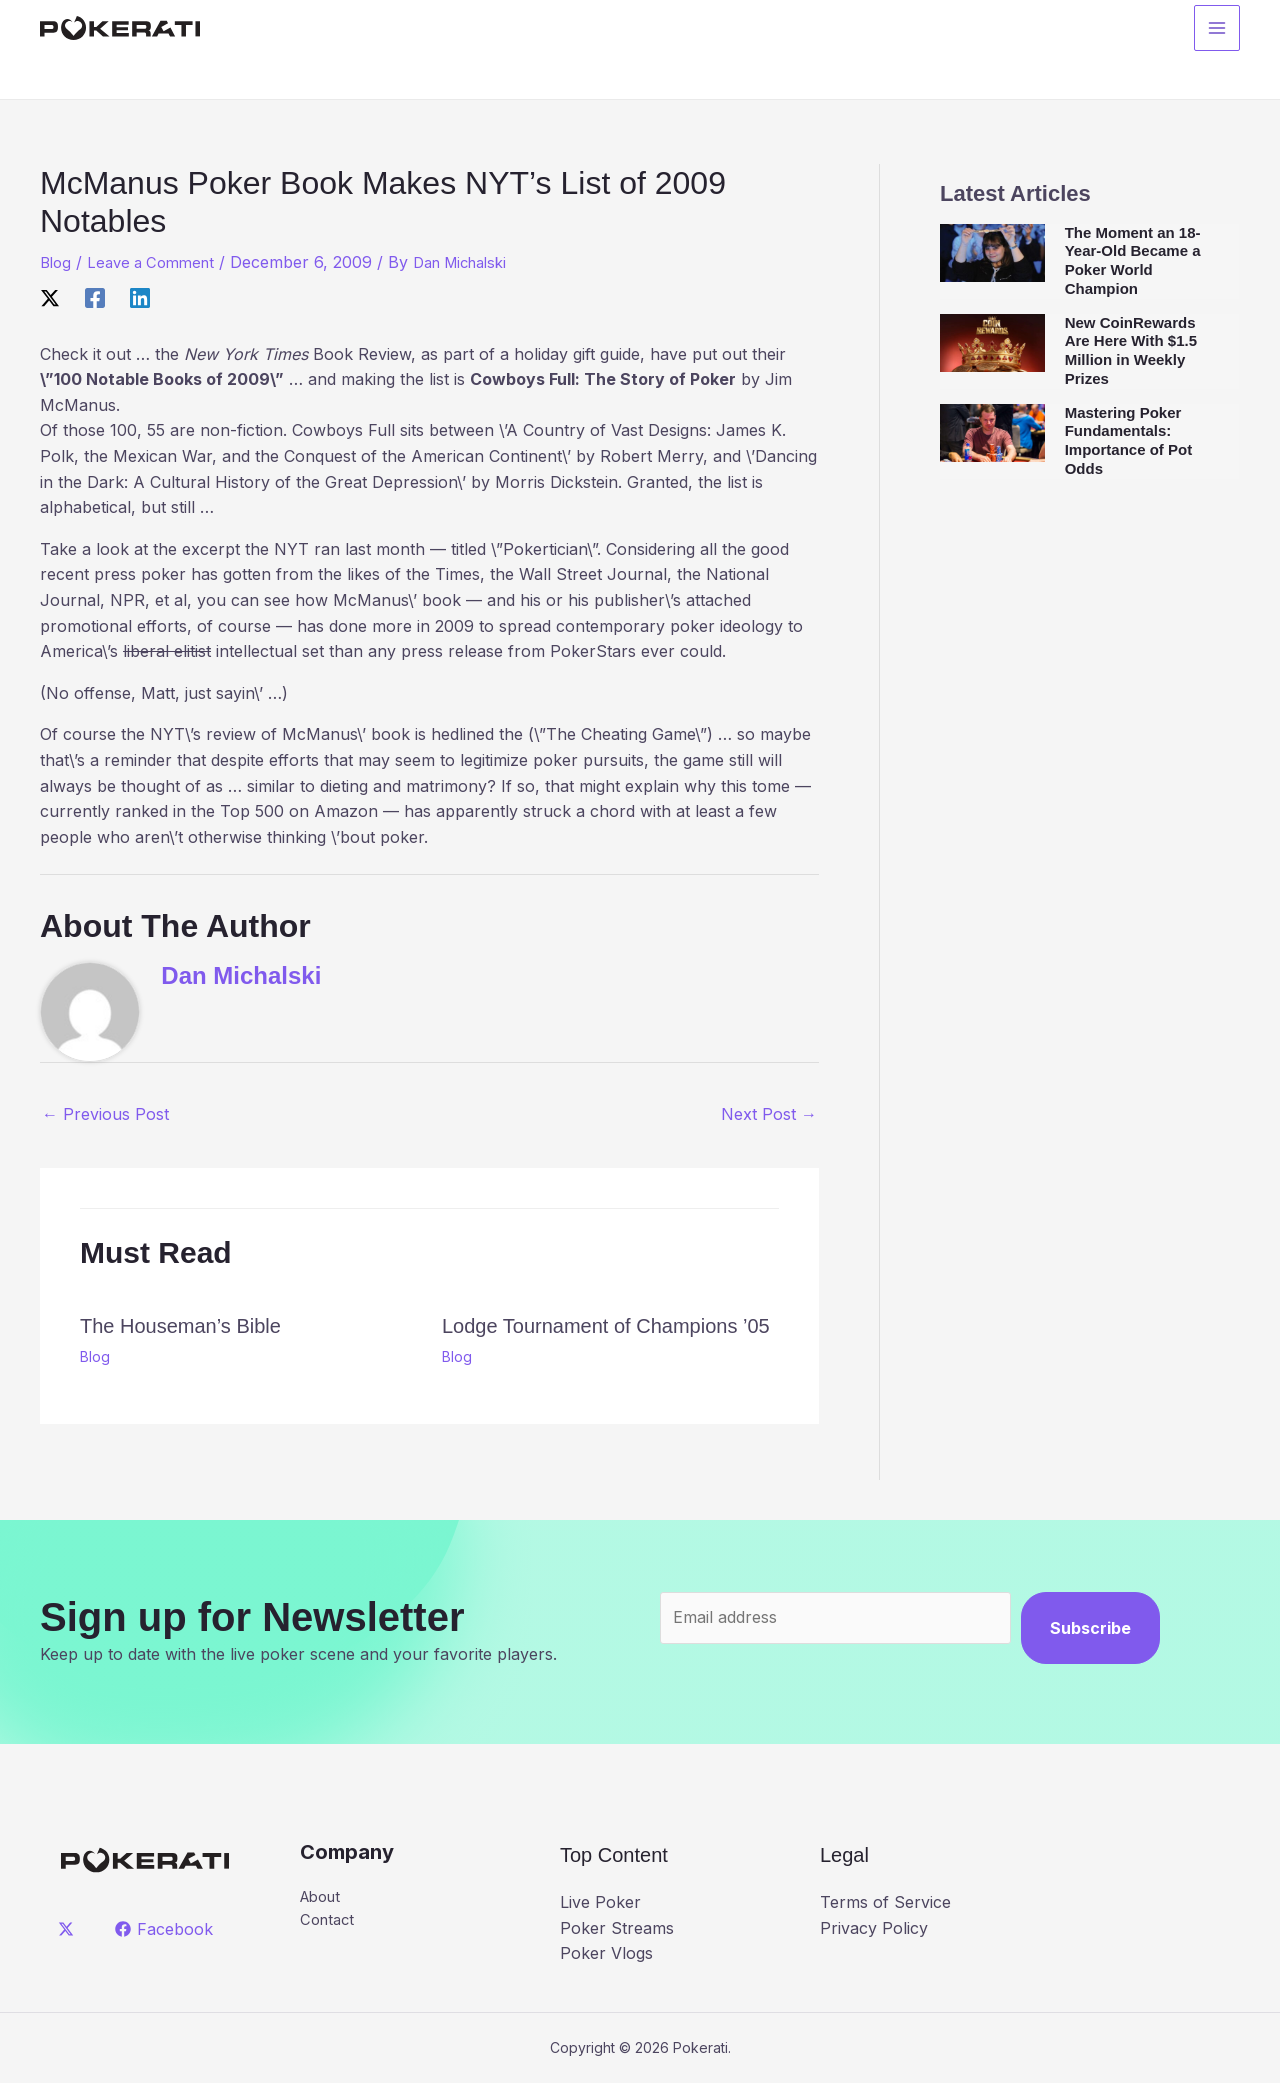 The image size is (1280, 2083). I want to click on Lodge Tournament of Champions ’05, so click(606, 1326).